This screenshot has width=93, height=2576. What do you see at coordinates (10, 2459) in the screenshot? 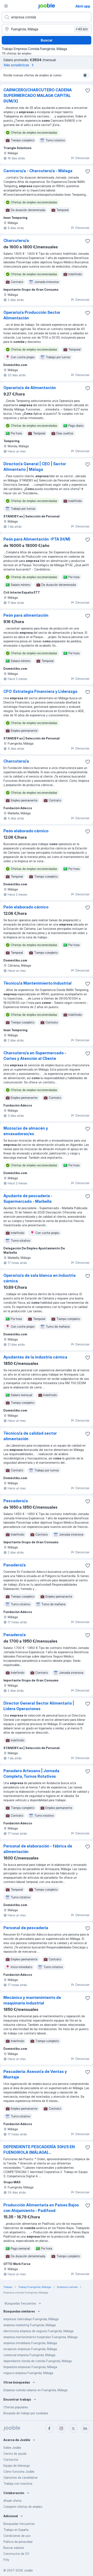
I see `Contactos` at bounding box center [10, 2459].